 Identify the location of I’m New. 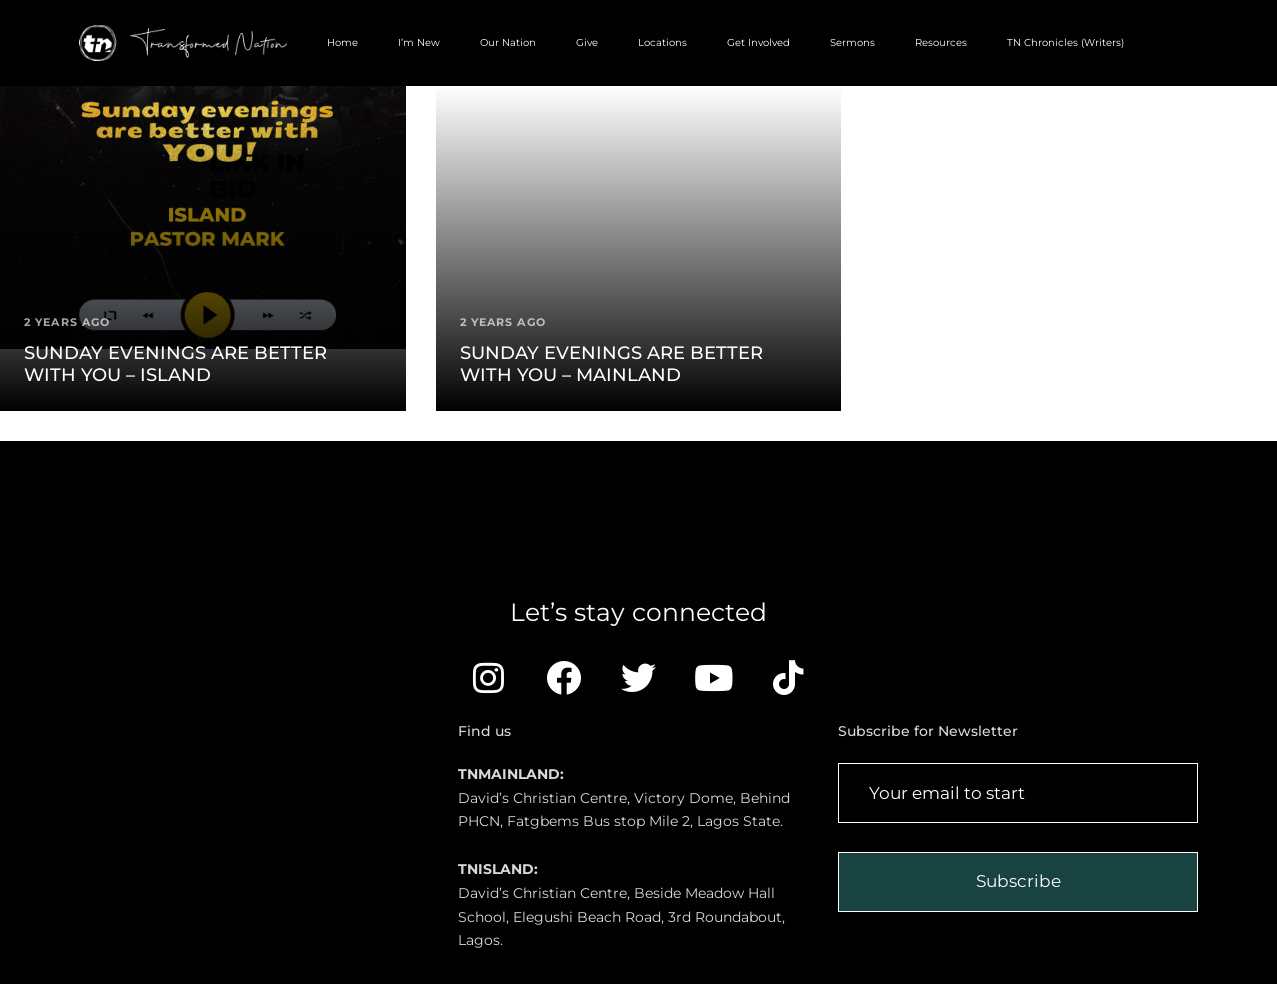
(419, 42).